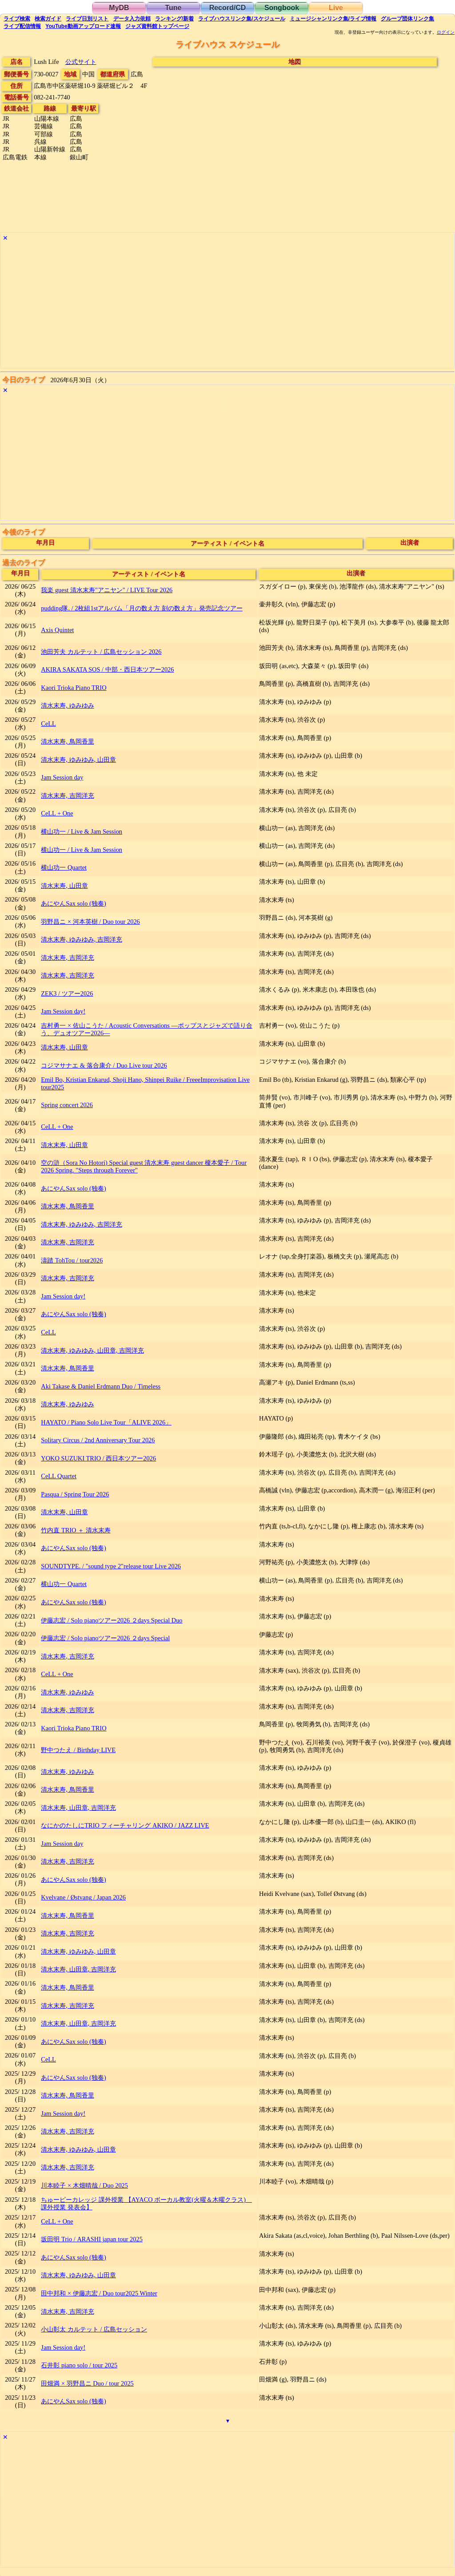  What do you see at coordinates (48, 19) in the screenshot?
I see `ガイド` at bounding box center [48, 19].